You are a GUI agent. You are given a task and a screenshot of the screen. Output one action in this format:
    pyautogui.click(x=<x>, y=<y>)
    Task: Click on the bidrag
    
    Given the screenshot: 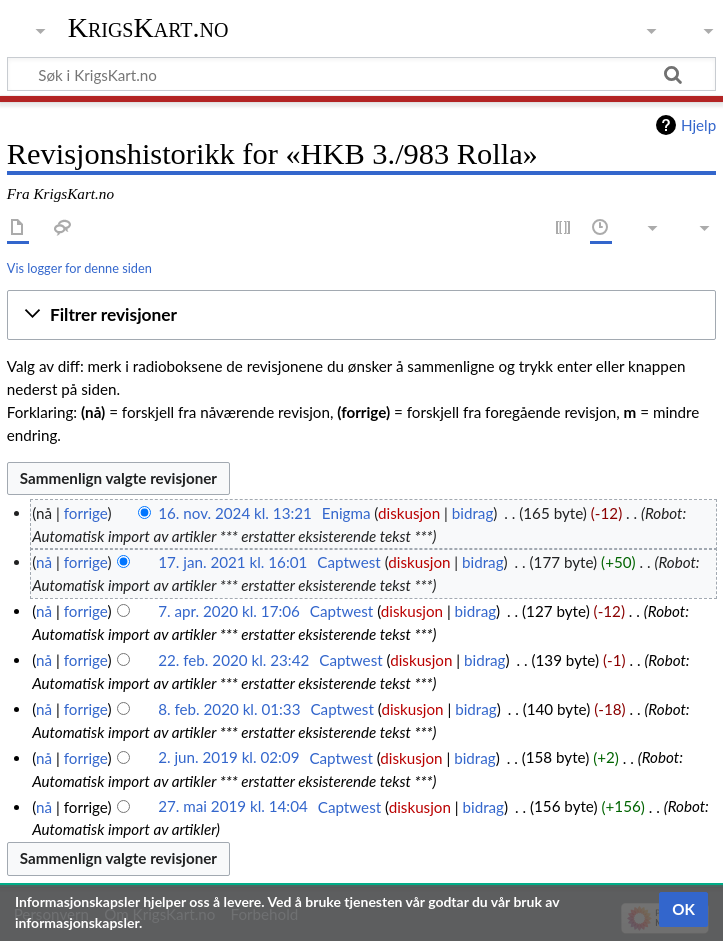 What is the action you would take?
    pyautogui.click(x=473, y=513)
    